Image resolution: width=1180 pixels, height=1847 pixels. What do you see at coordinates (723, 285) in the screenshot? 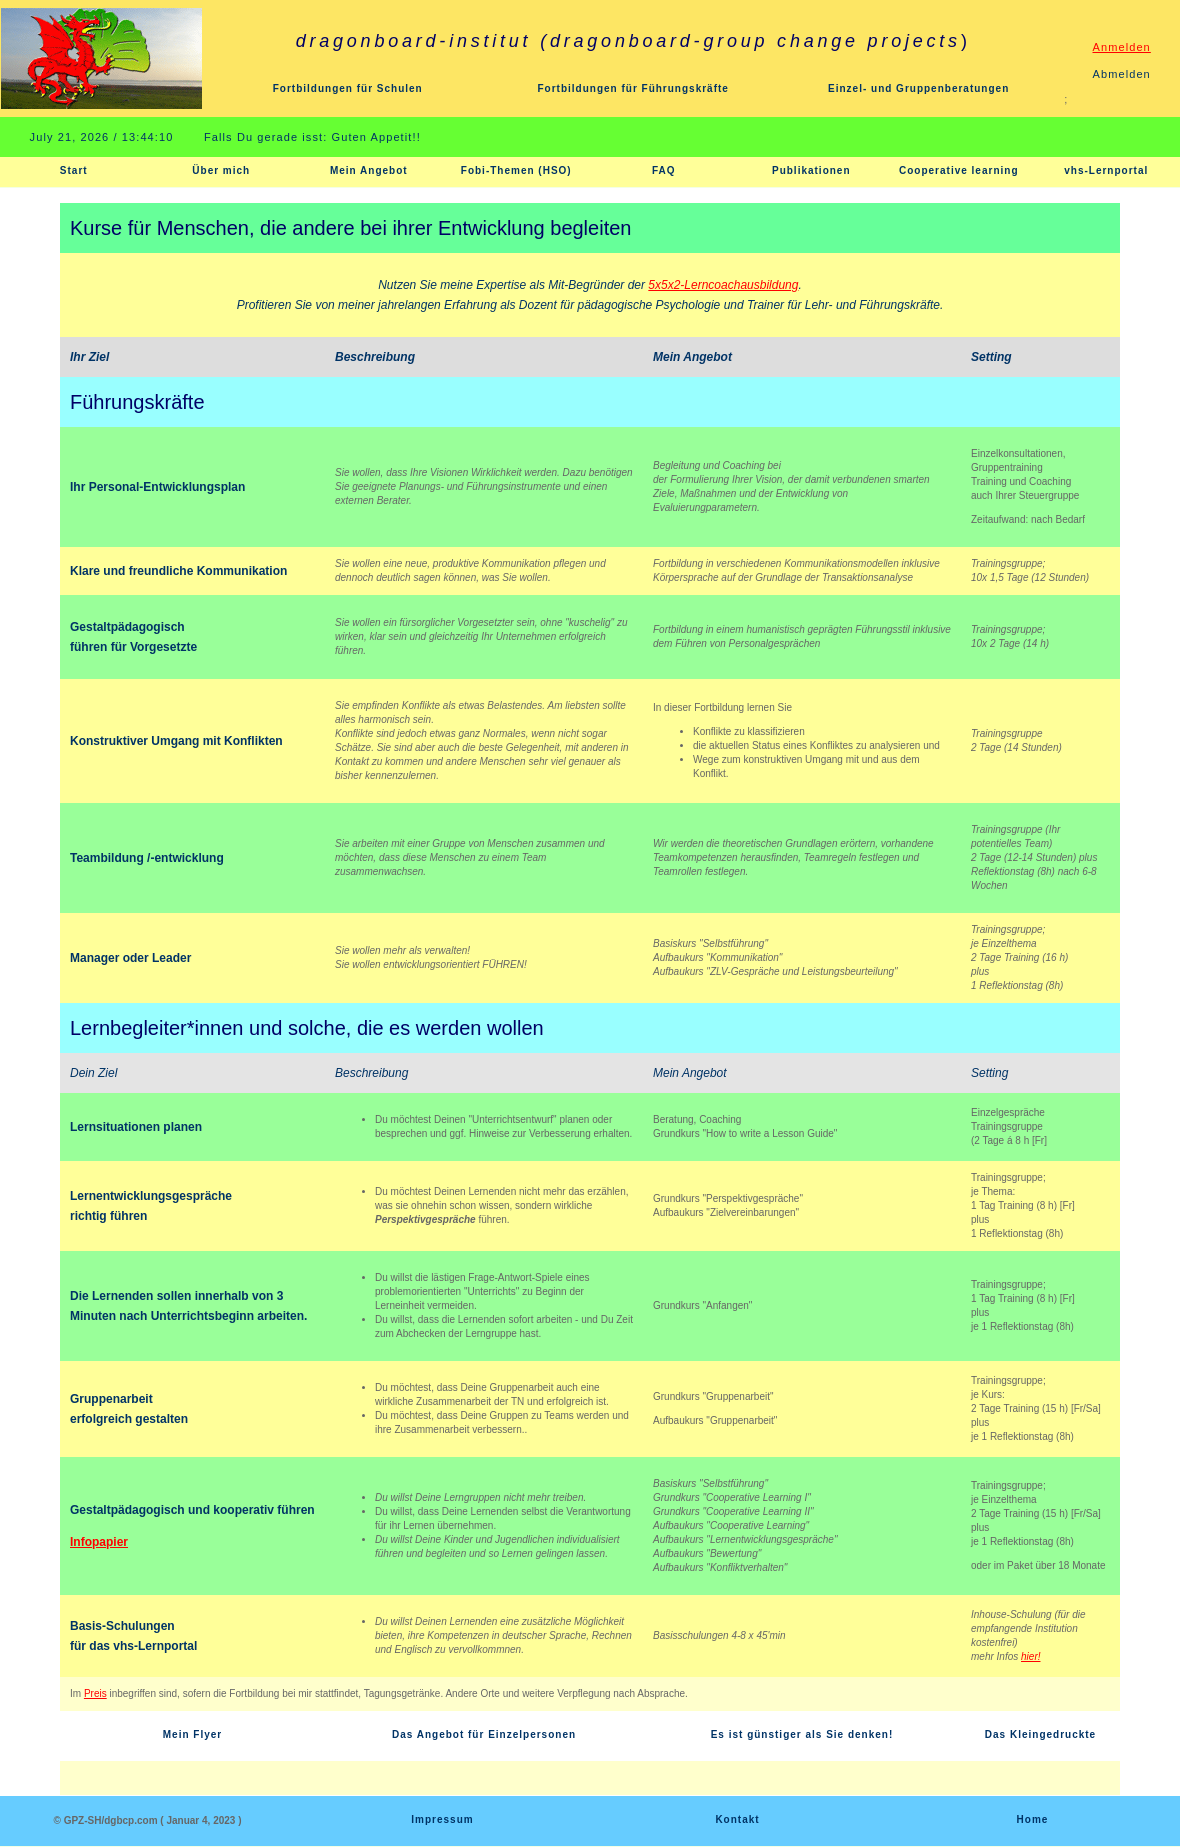
I see `5x5x2-Lerncoachausbildung` at bounding box center [723, 285].